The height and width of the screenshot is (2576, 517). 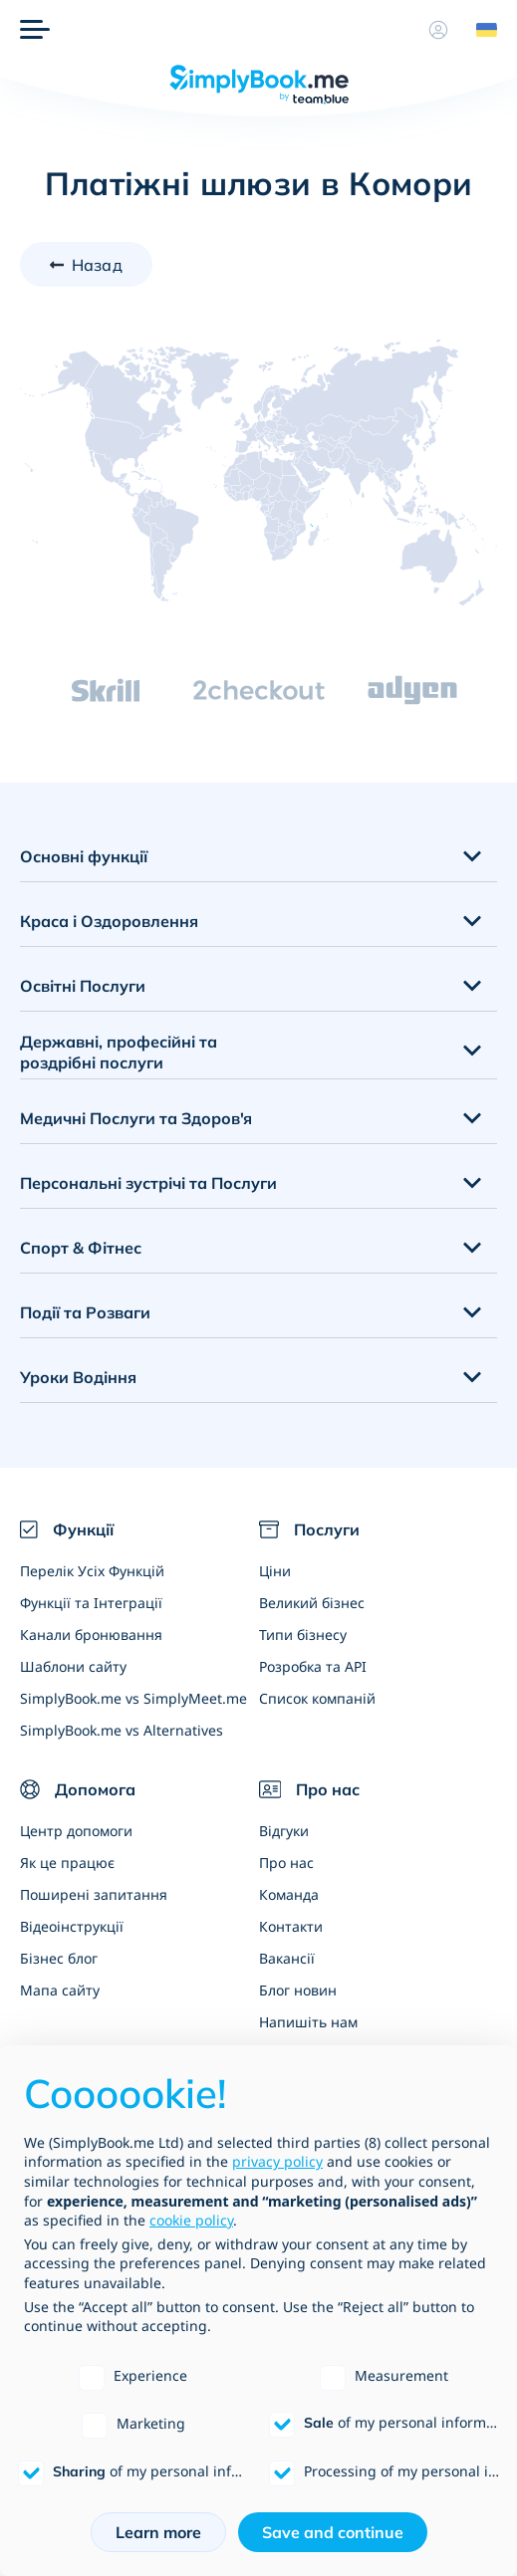 What do you see at coordinates (60, 1990) in the screenshot?
I see `Мапа сайту` at bounding box center [60, 1990].